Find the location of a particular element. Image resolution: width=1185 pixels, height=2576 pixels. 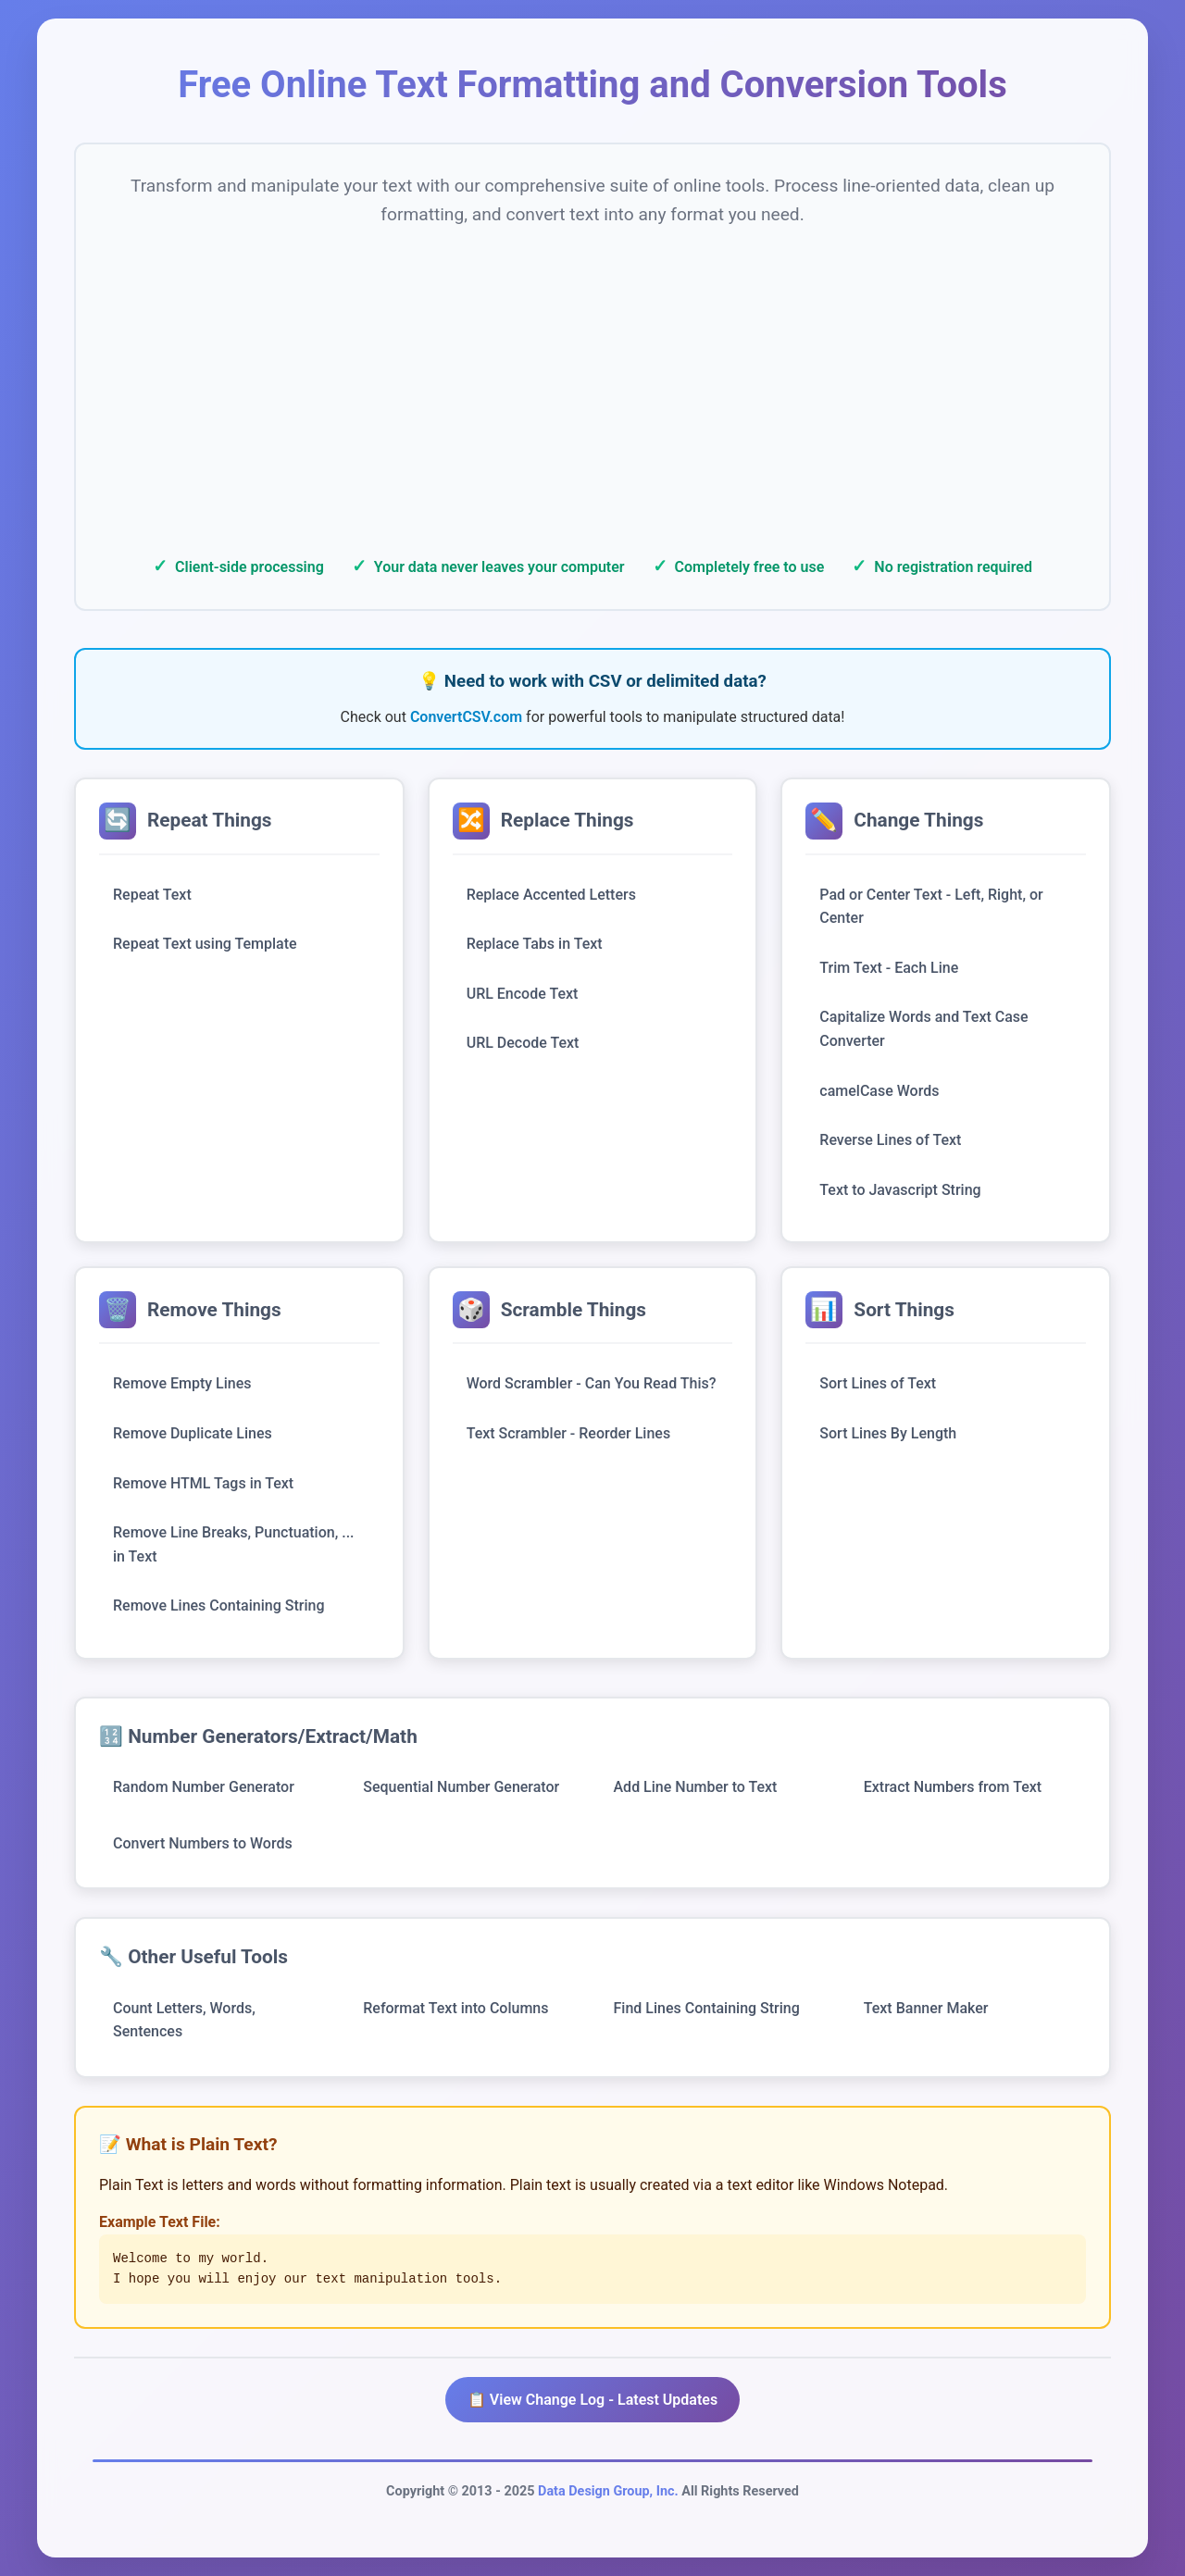

Replace Accented Letters is located at coordinates (551, 894).